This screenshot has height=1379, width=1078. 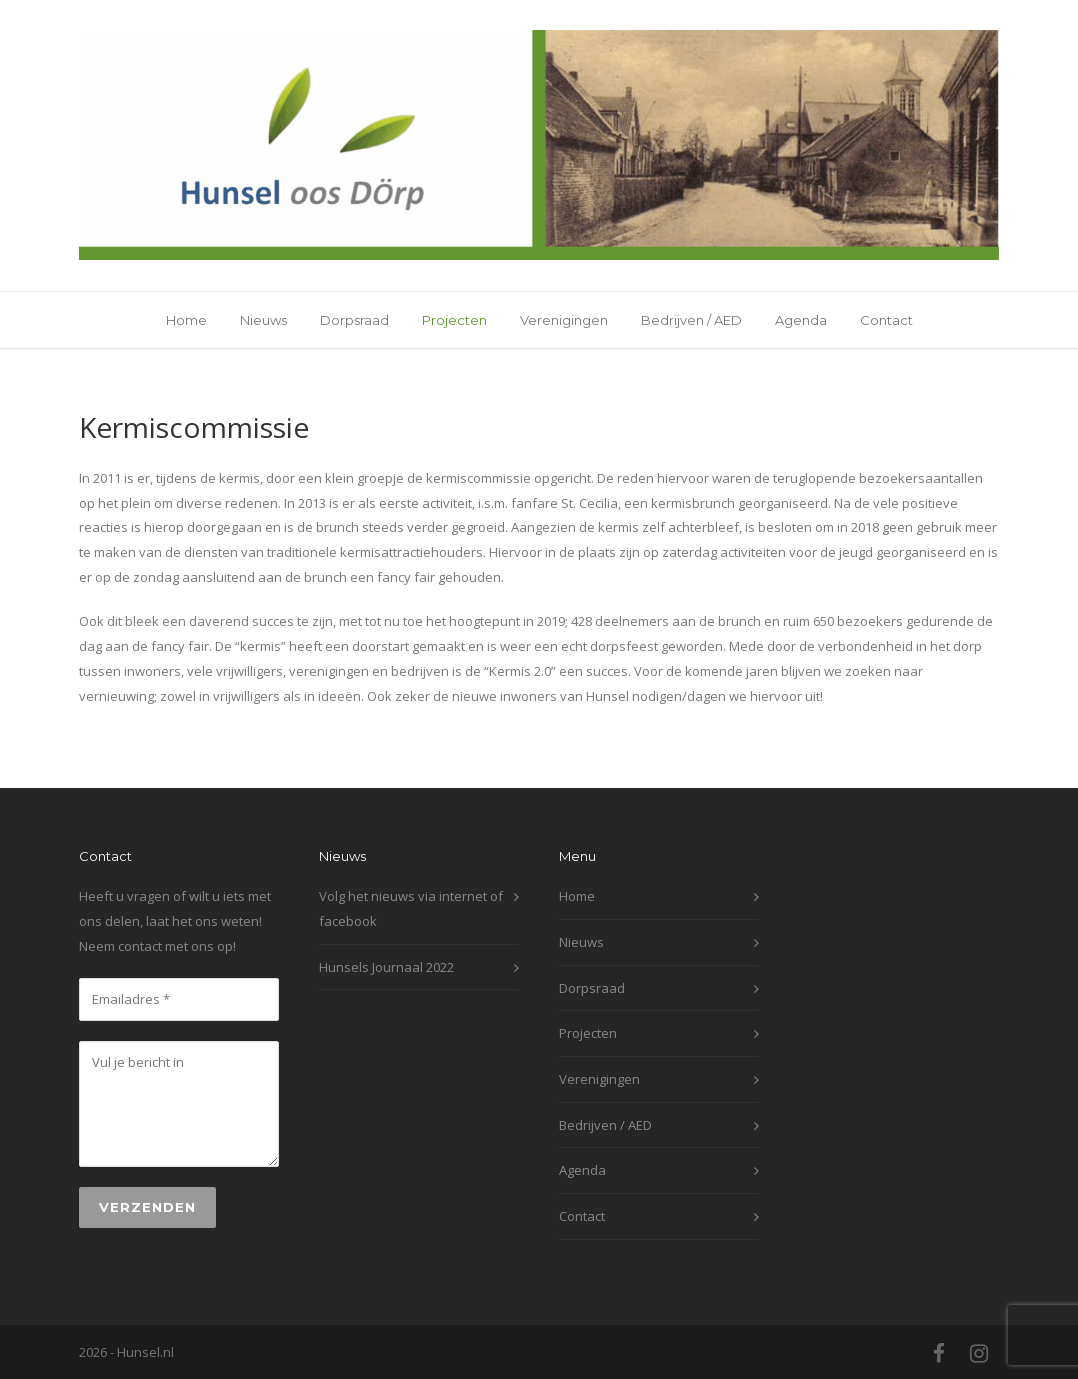 What do you see at coordinates (186, 320) in the screenshot?
I see `Home` at bounding box center [186, 320].